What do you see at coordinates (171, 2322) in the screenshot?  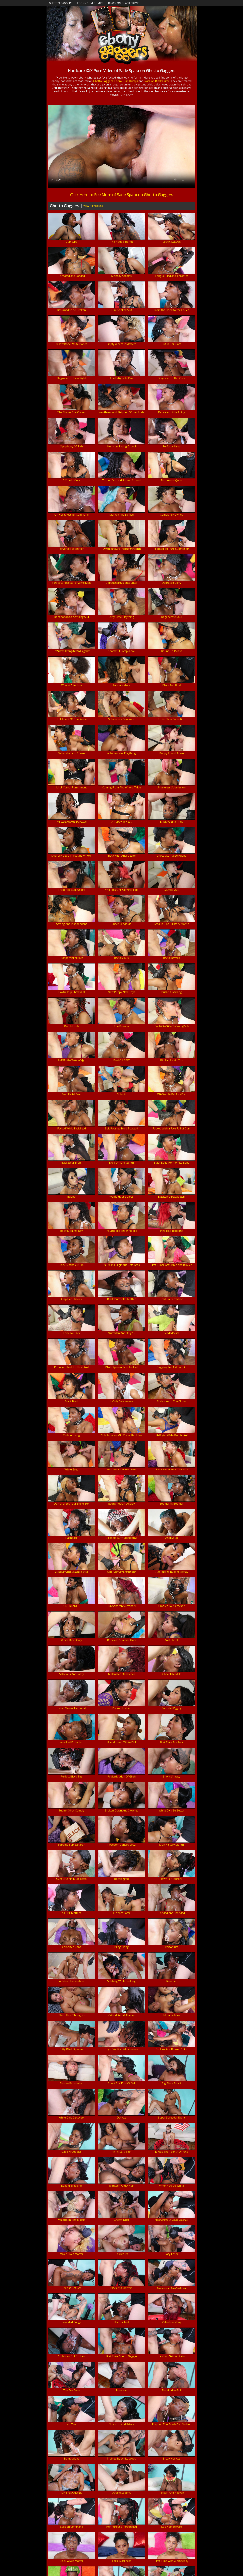 I see `Valentimes Day` at bounding box center [171, 2322].